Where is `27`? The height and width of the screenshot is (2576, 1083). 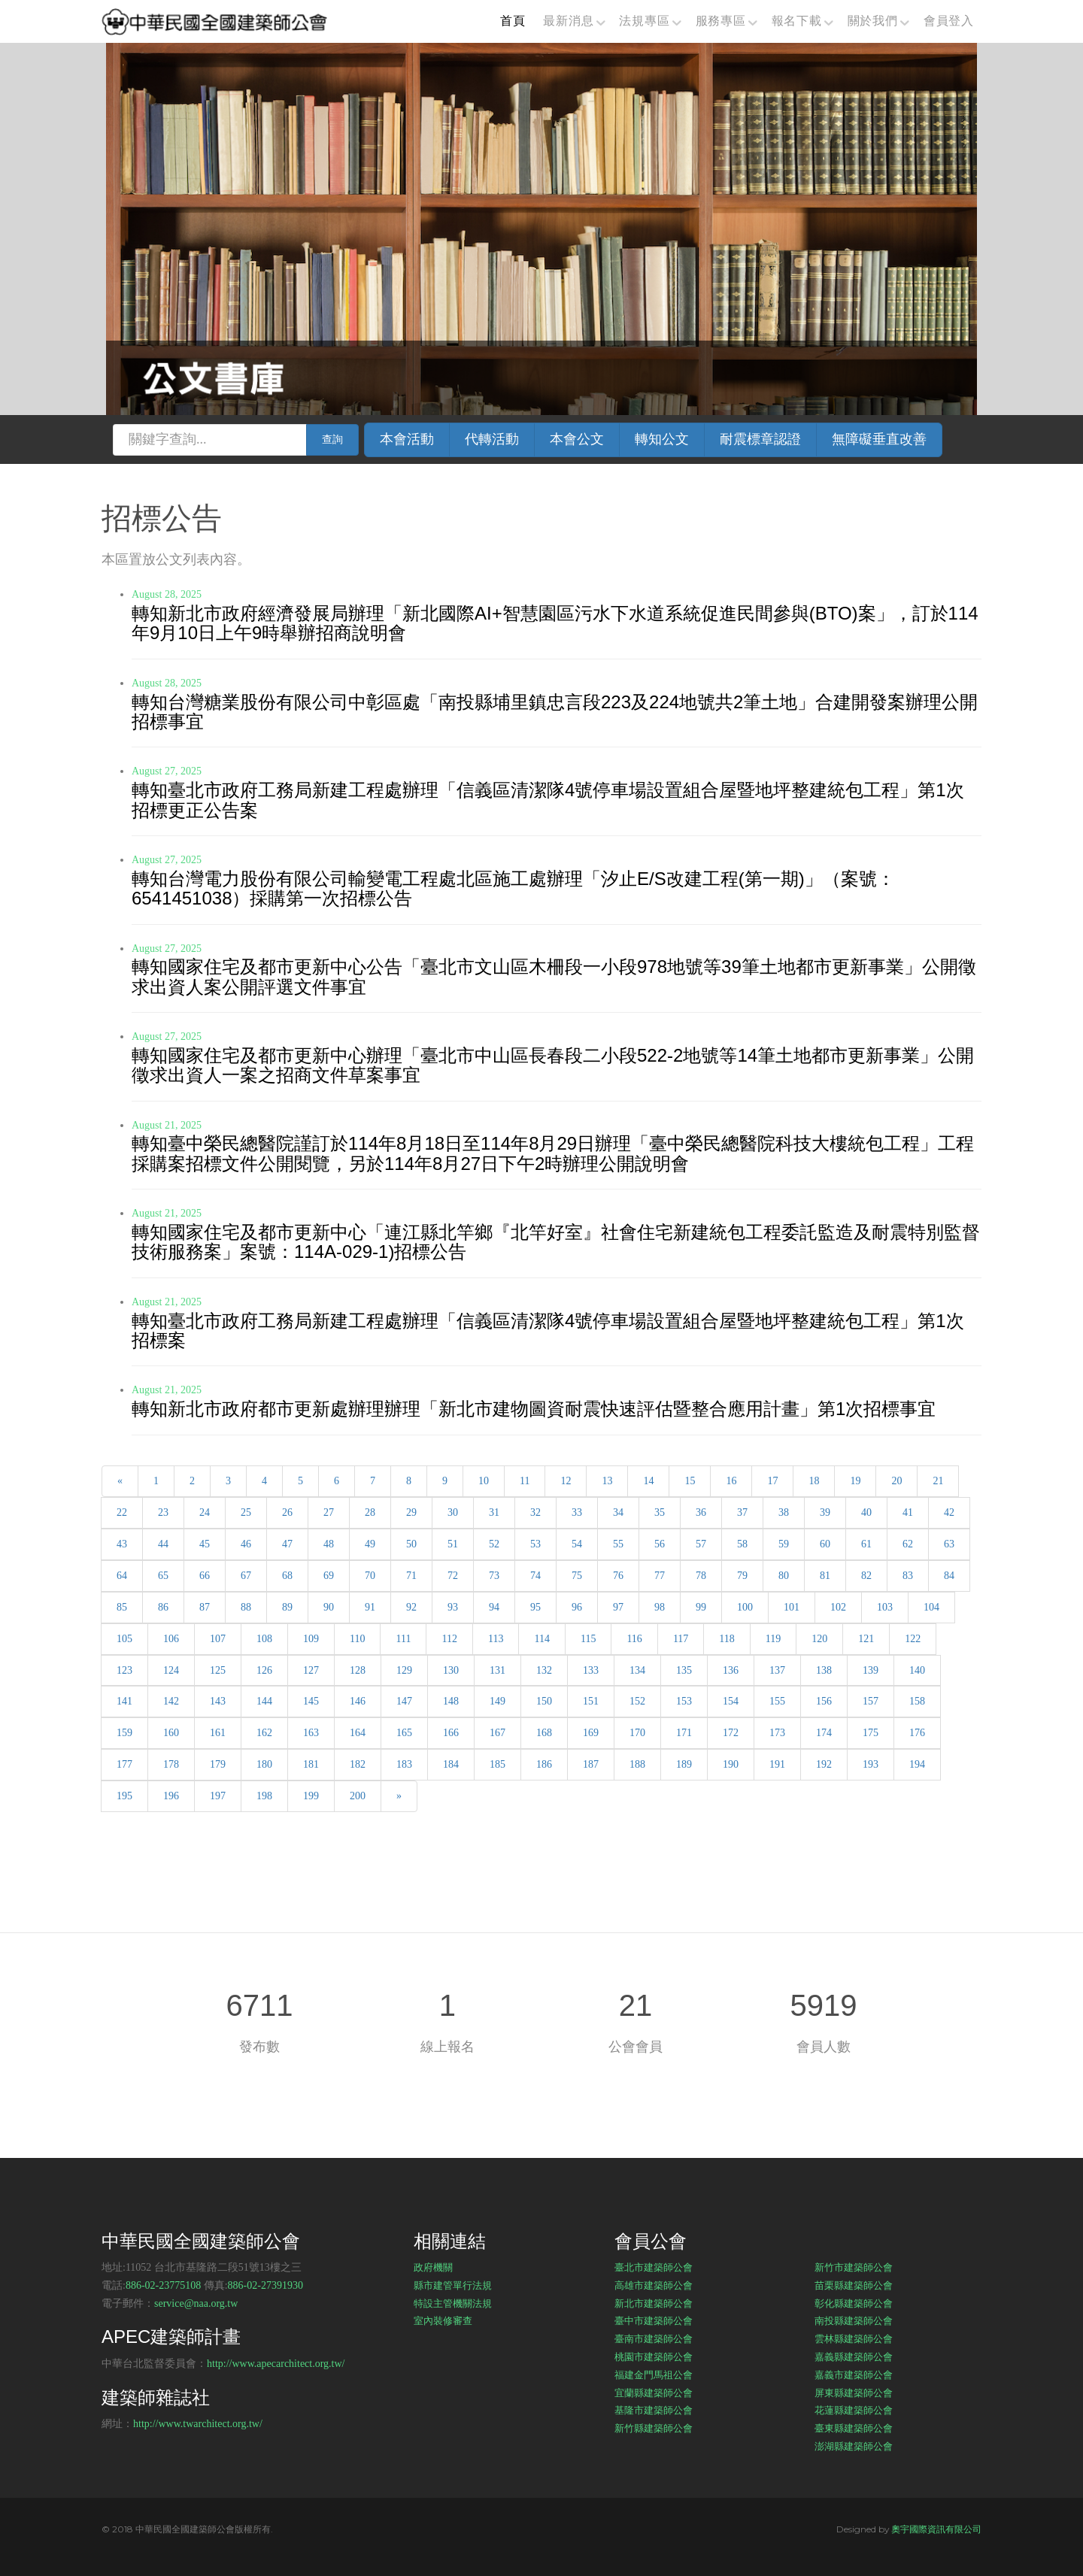 27 is located at coordinates (328, 1512).